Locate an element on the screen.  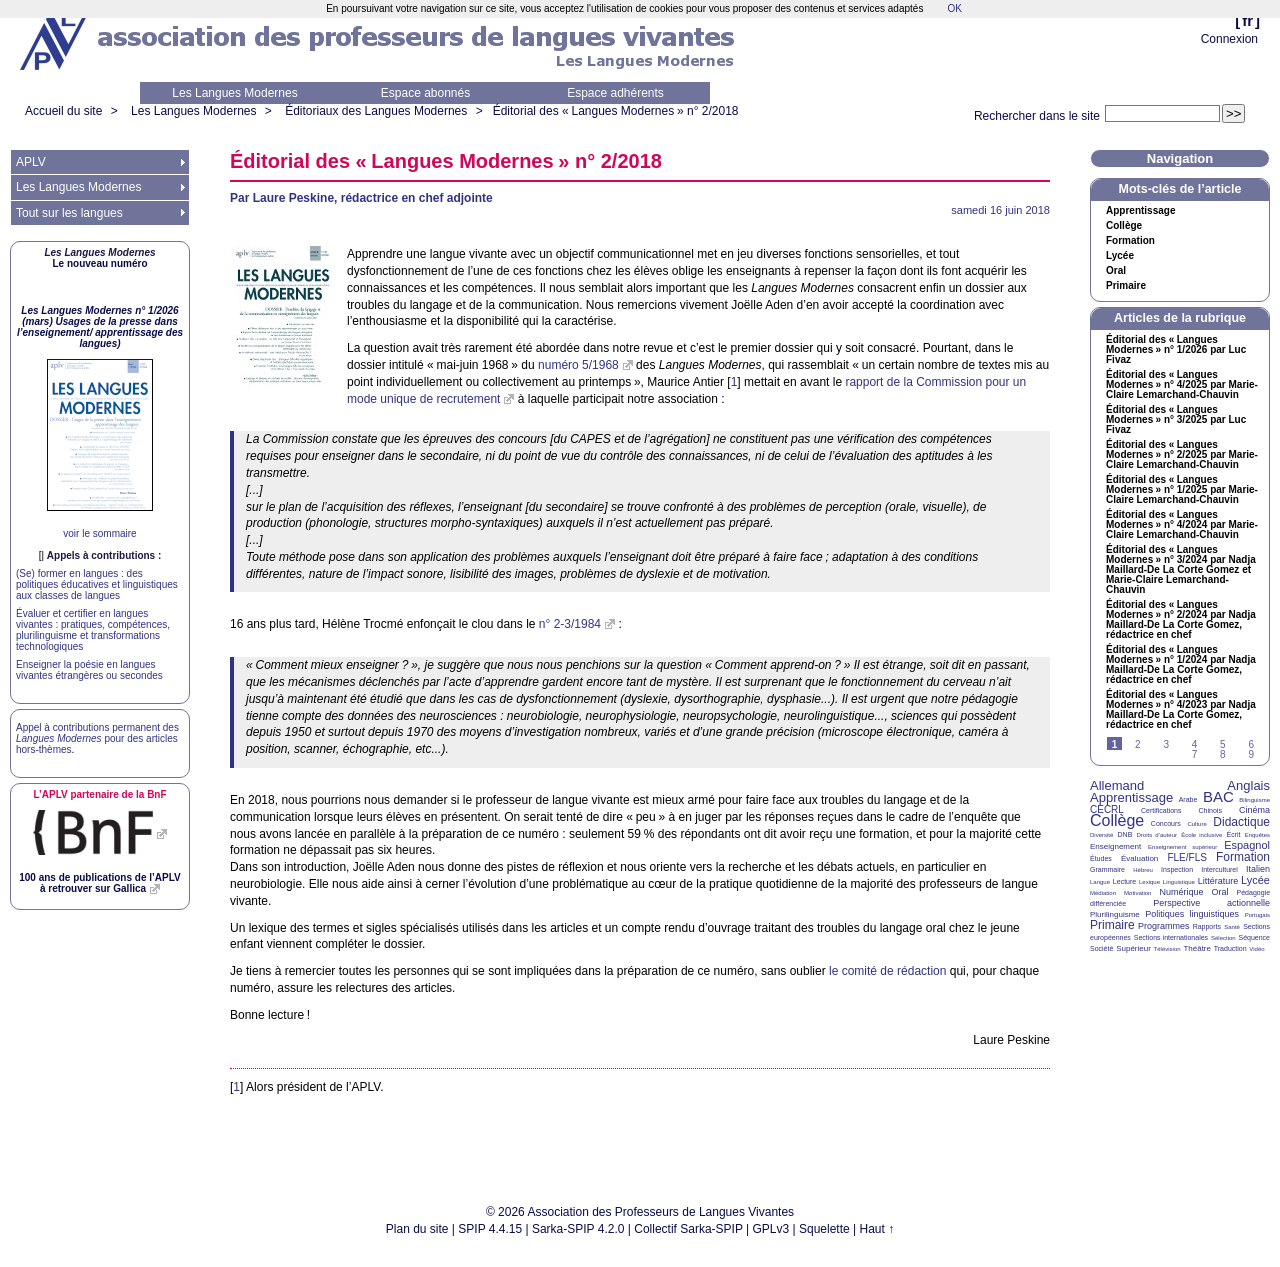
Plurilinguisme is located at coordinates (1115, 914).